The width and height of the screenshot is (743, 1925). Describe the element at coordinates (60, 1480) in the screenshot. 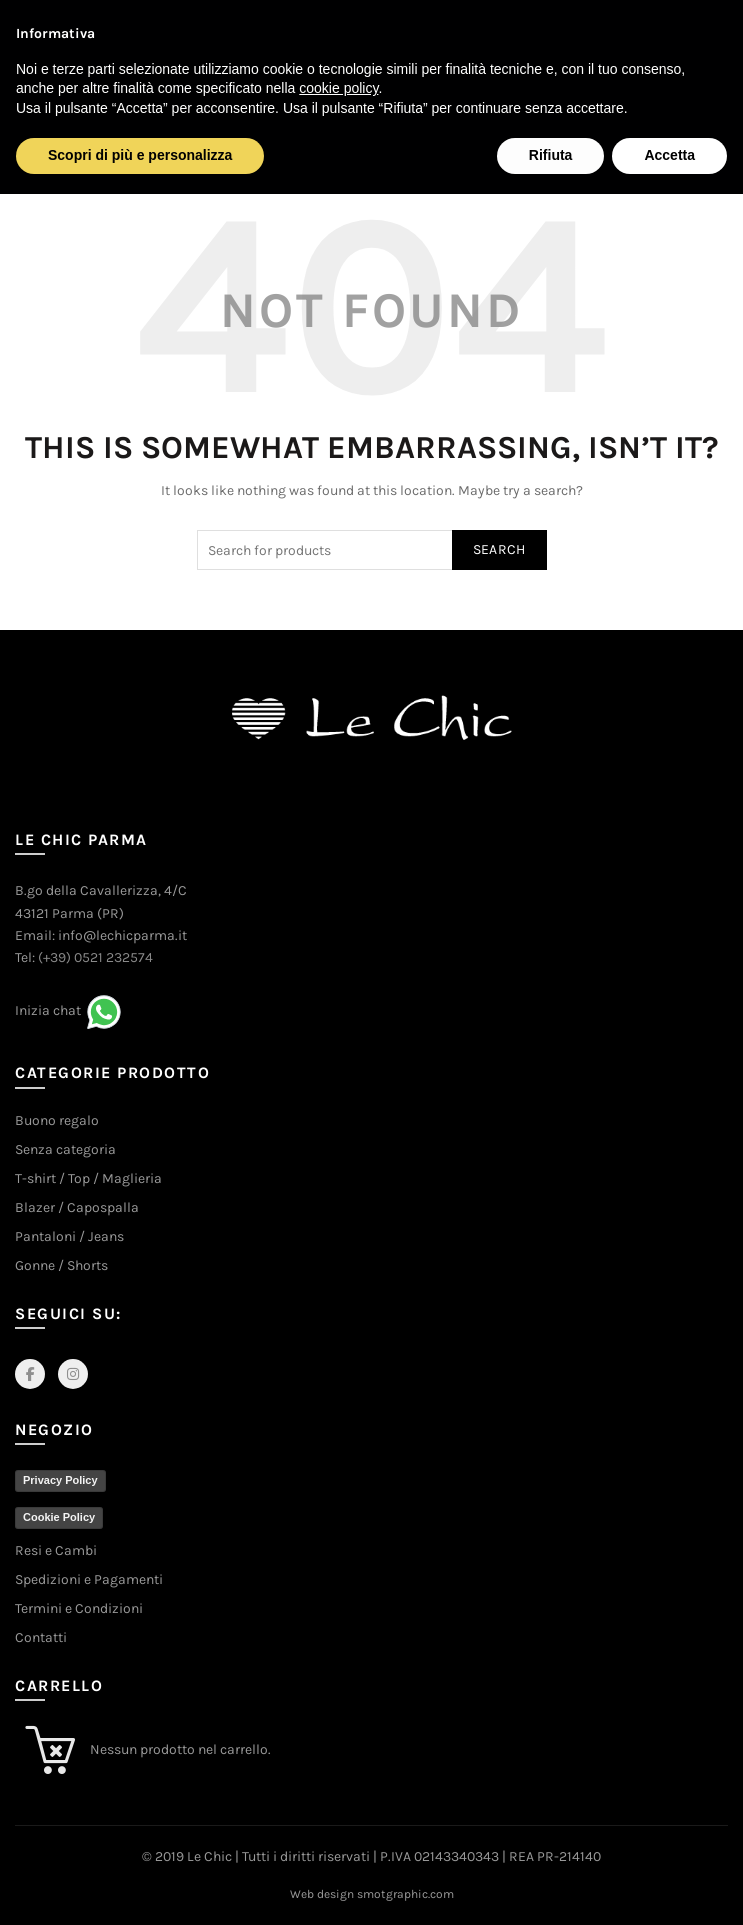

I see `Privacy Policy` at that location.